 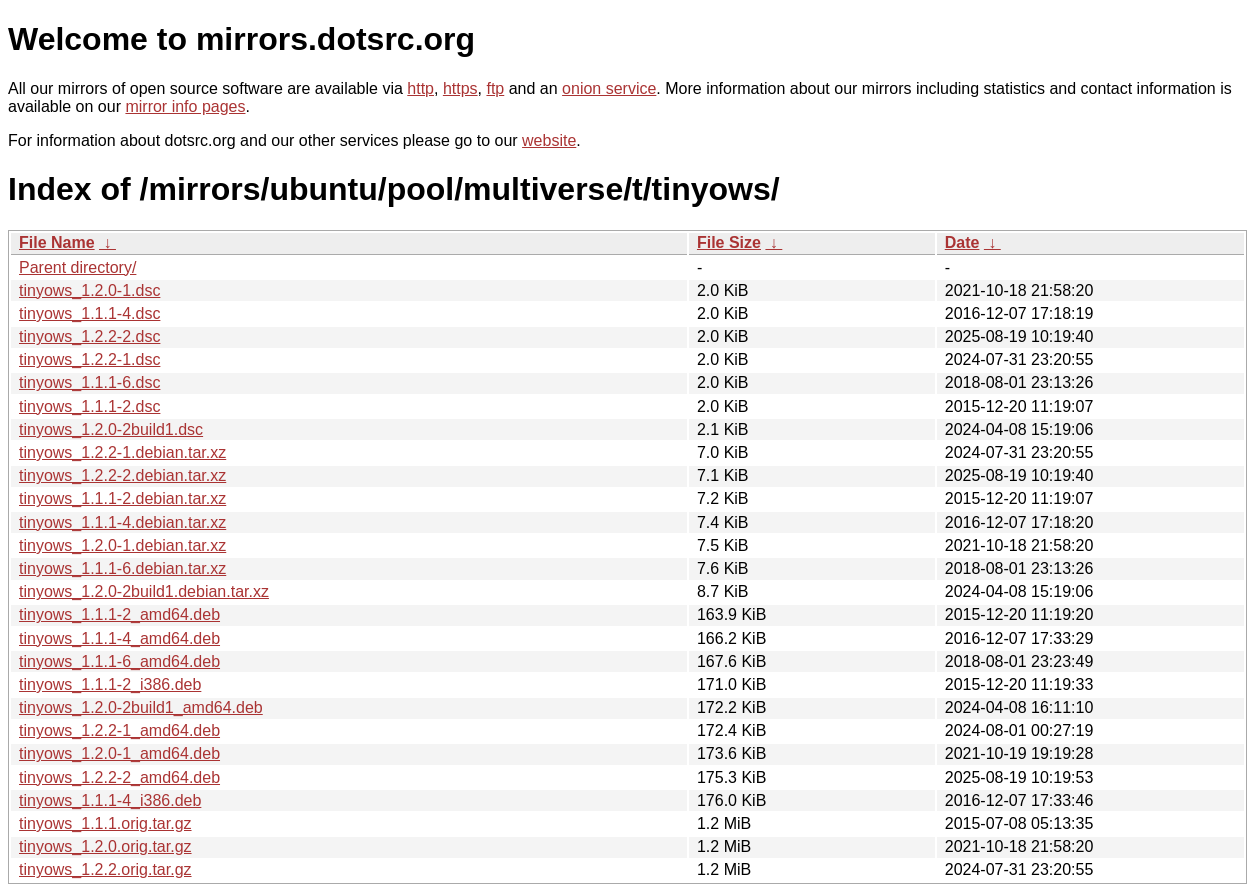 What do you see at coordinates (111, 429) in the screenshot?
I see `tinyows_1.2.0-2build1.dsc` at bounding box center [111, 429].